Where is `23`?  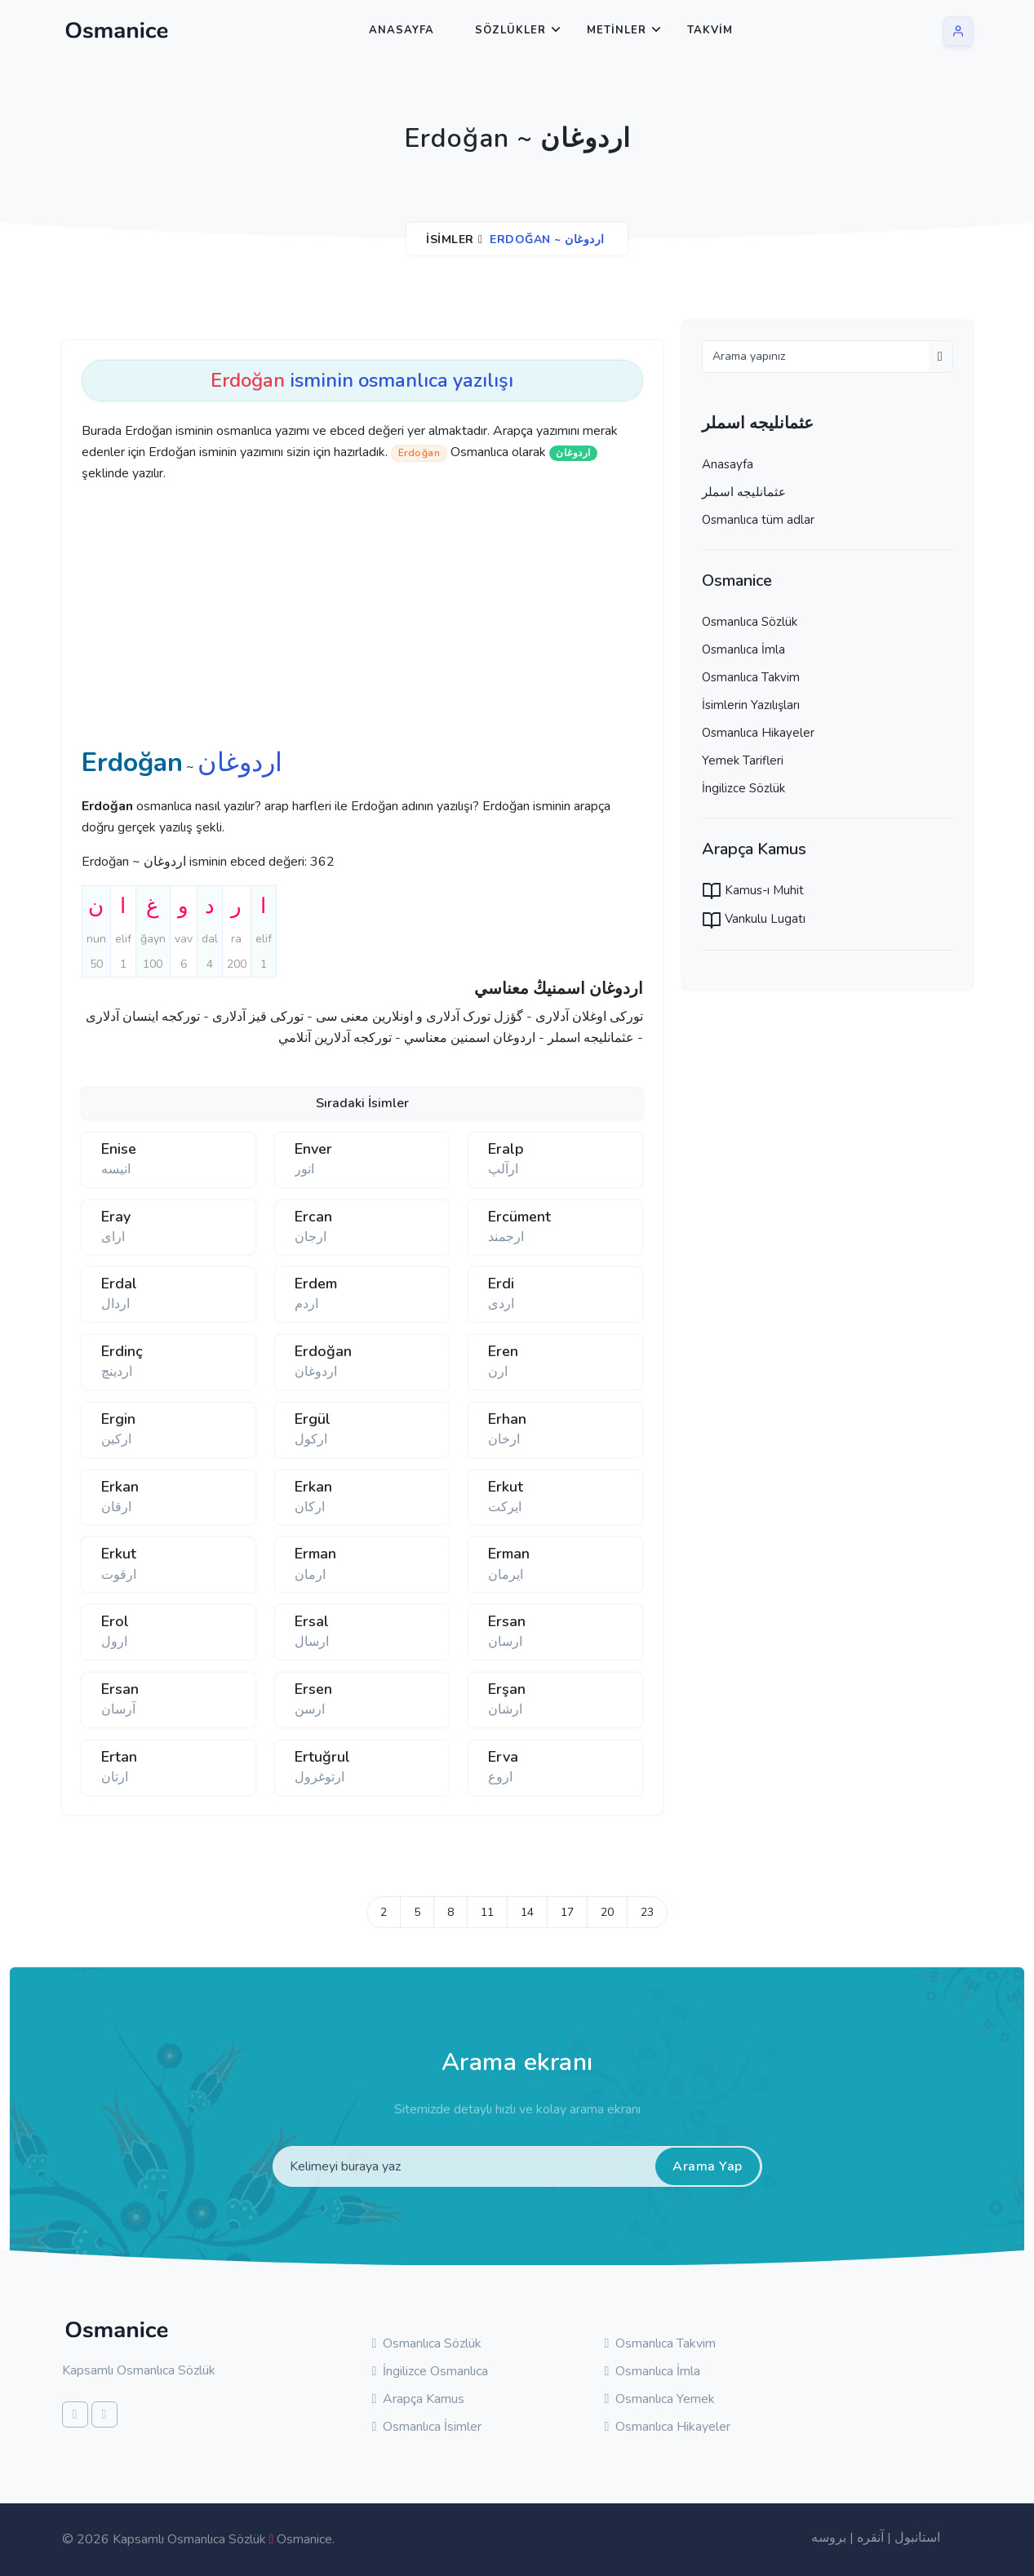 23 is located at coordinates (647, 1912).